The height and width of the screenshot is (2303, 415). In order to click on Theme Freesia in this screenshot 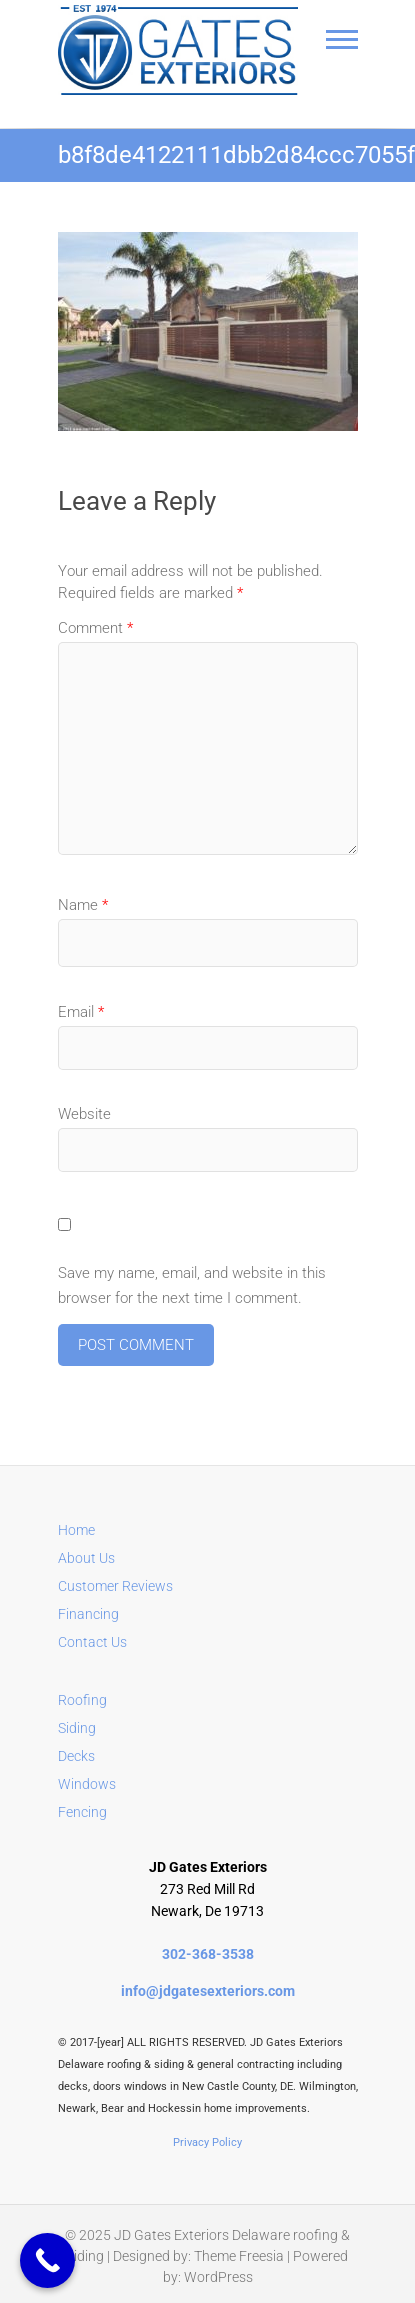, I will do `click(239, 2256)`.